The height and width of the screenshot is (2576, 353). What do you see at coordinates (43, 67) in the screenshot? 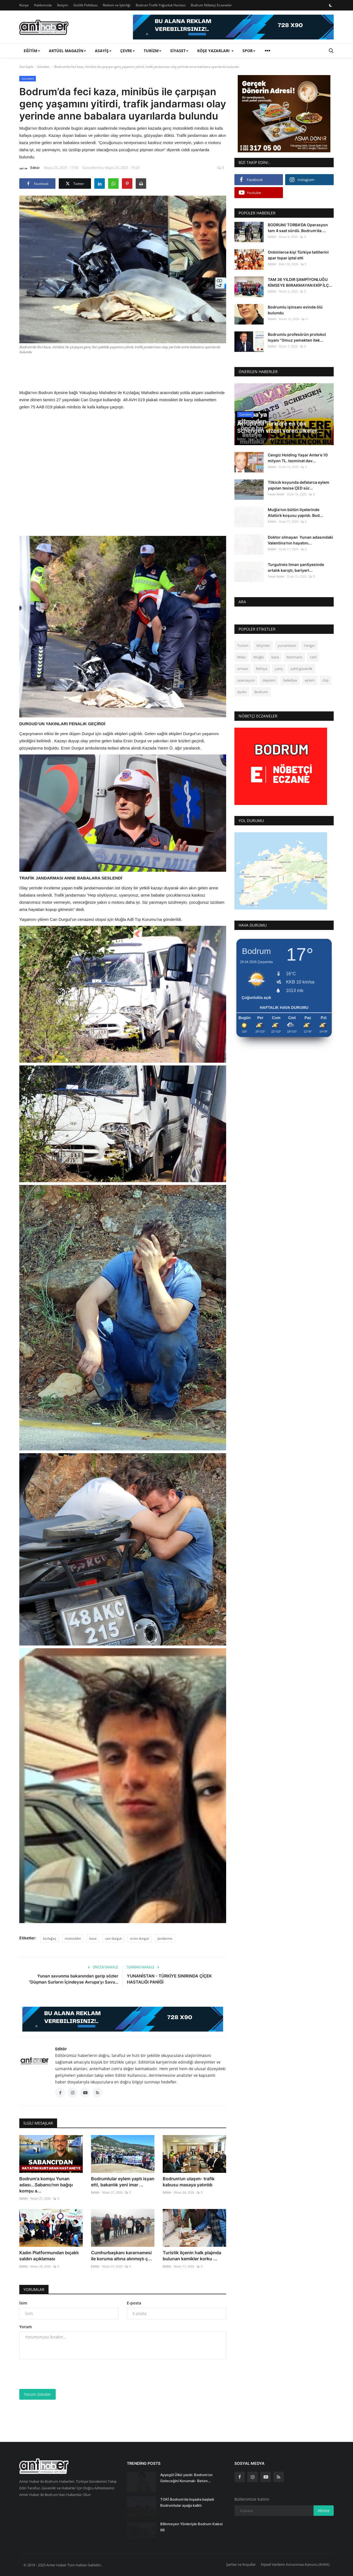
I see `Gündem` at bounding box center [43, 67].